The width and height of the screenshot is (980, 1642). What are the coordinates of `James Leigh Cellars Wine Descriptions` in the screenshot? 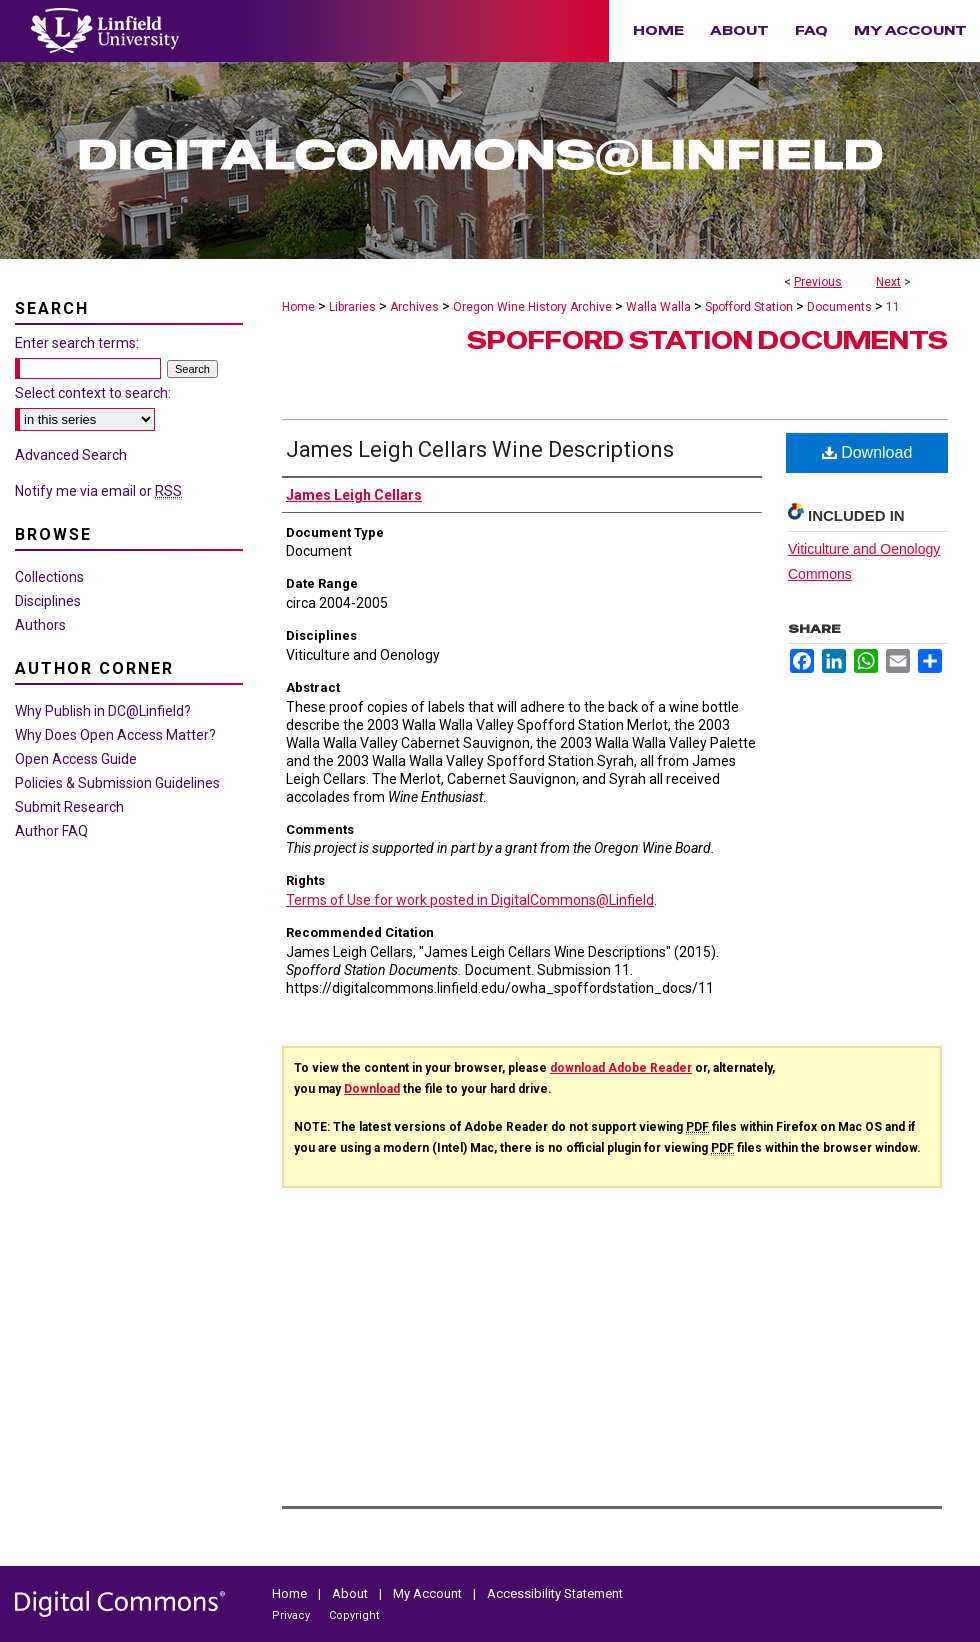 It's located at (480, 449).